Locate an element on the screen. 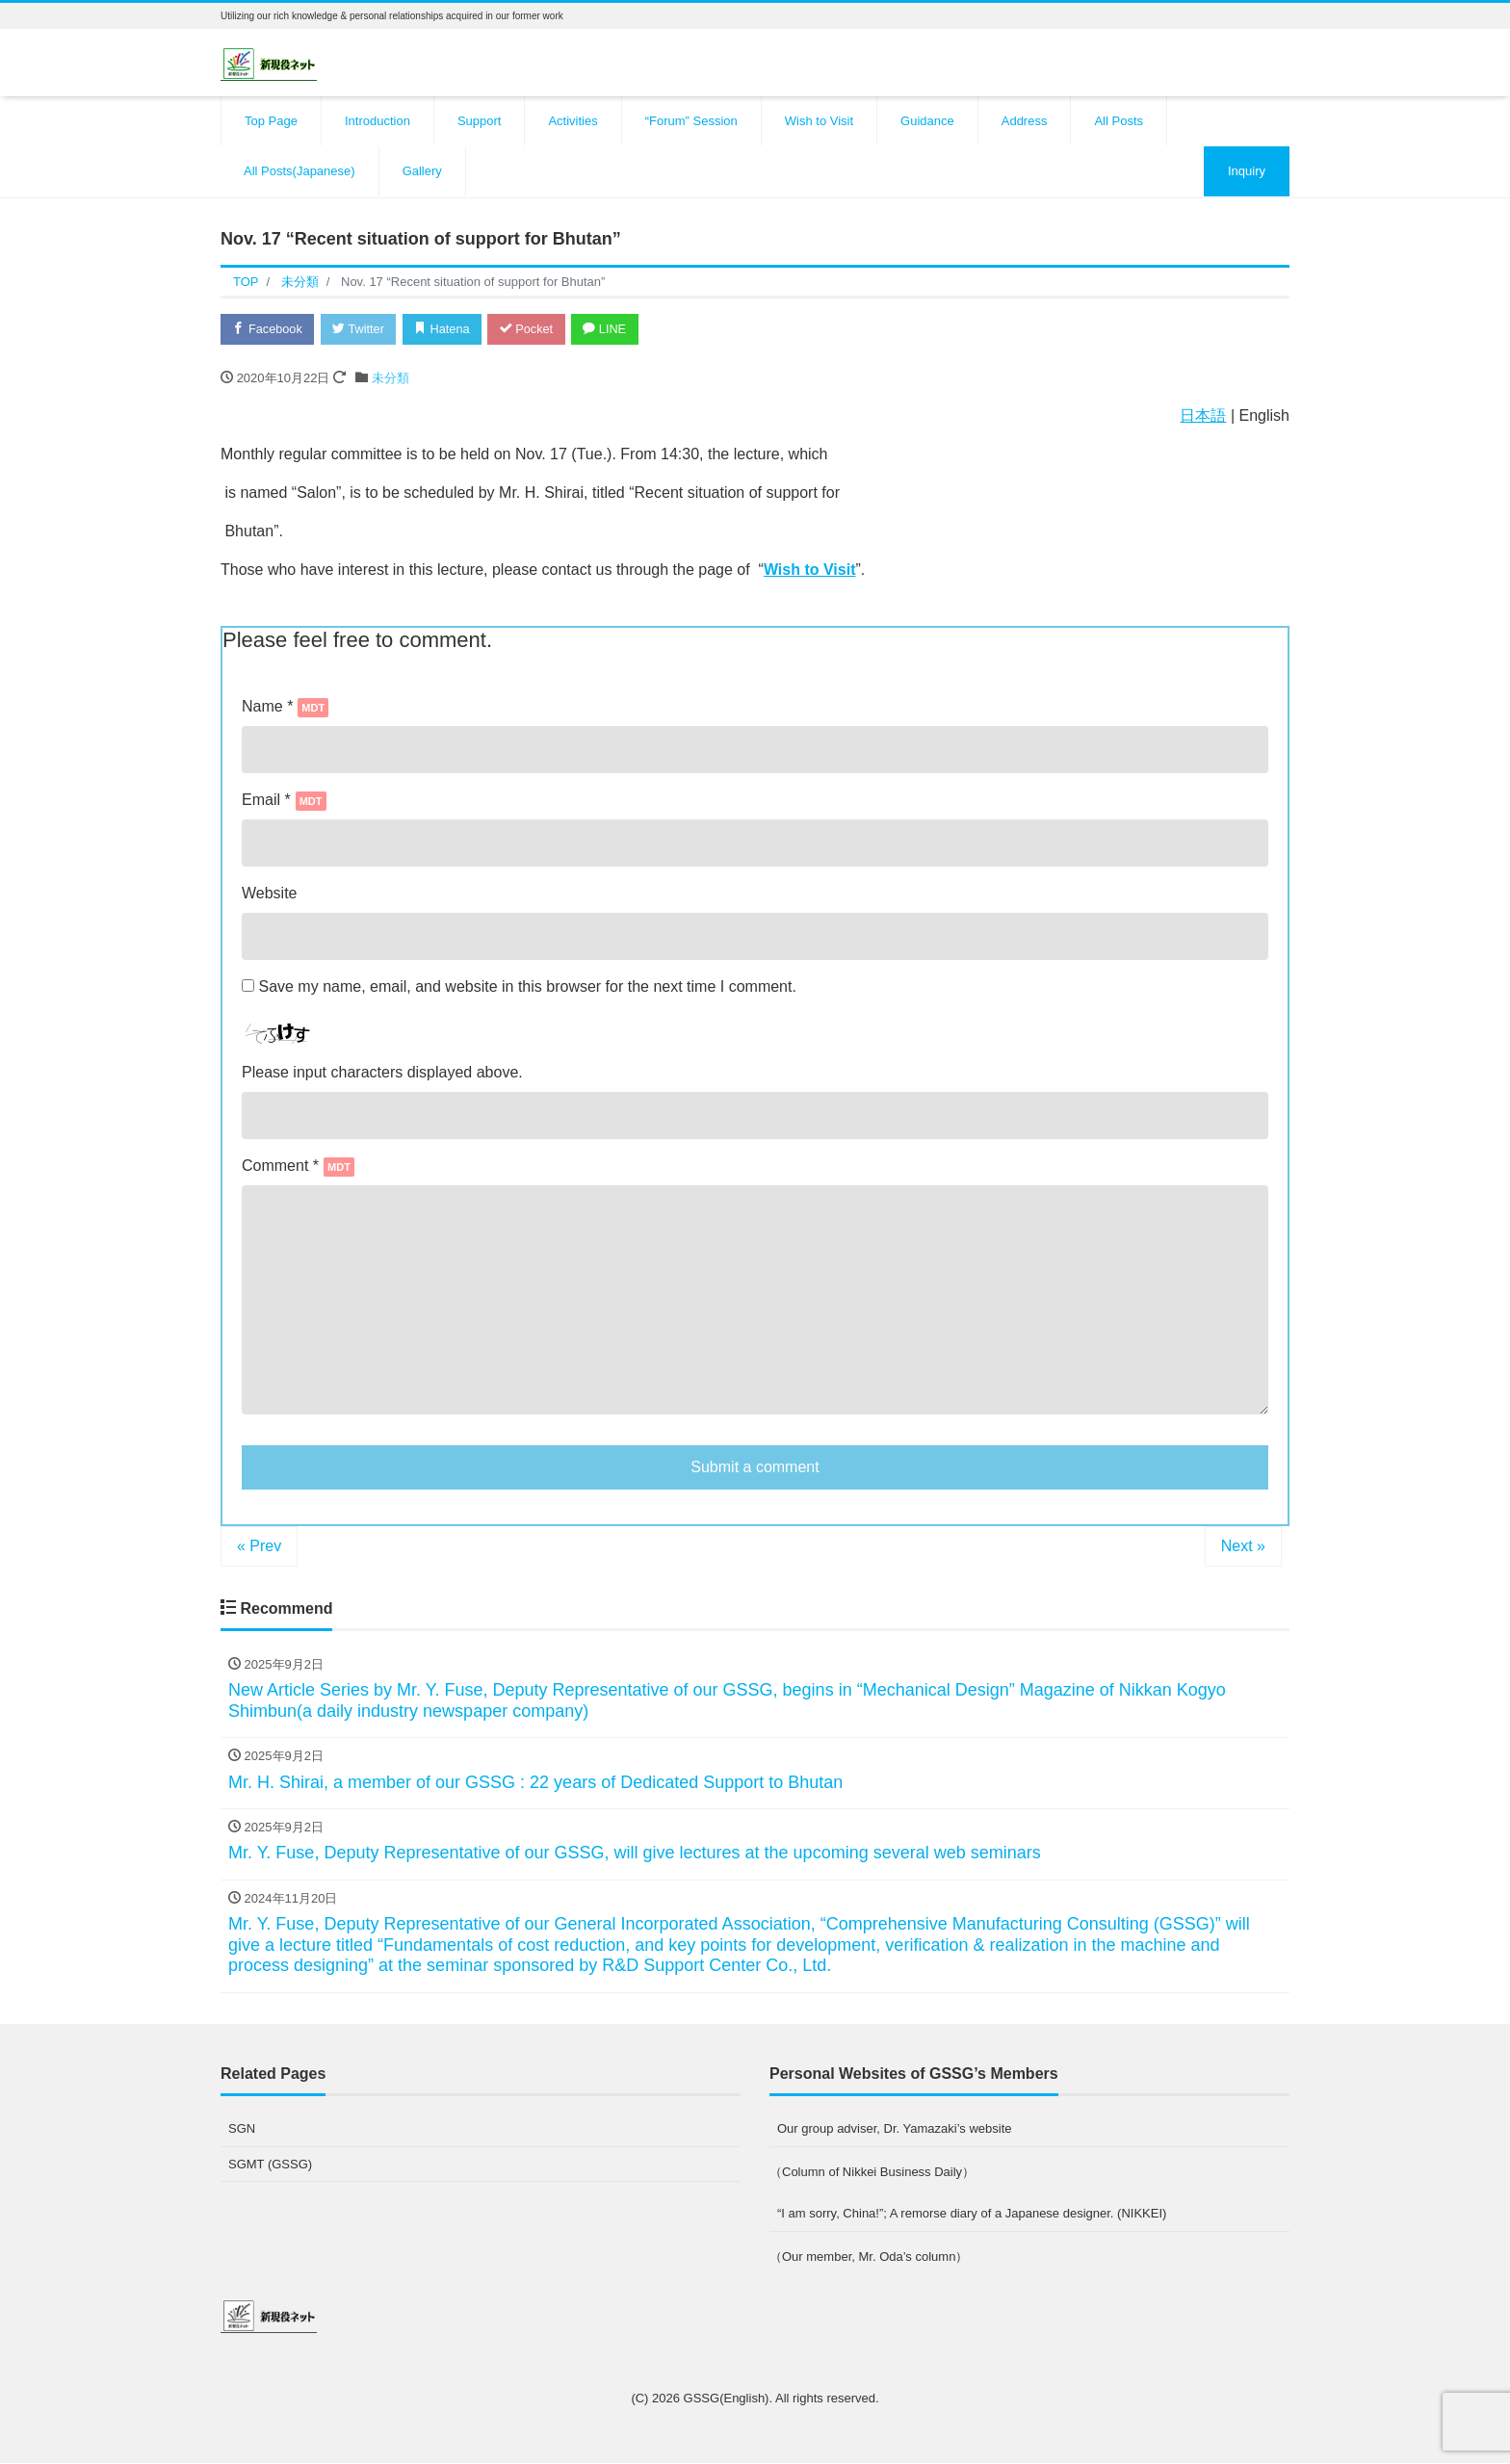  Support is located at coordinates (479, 121).